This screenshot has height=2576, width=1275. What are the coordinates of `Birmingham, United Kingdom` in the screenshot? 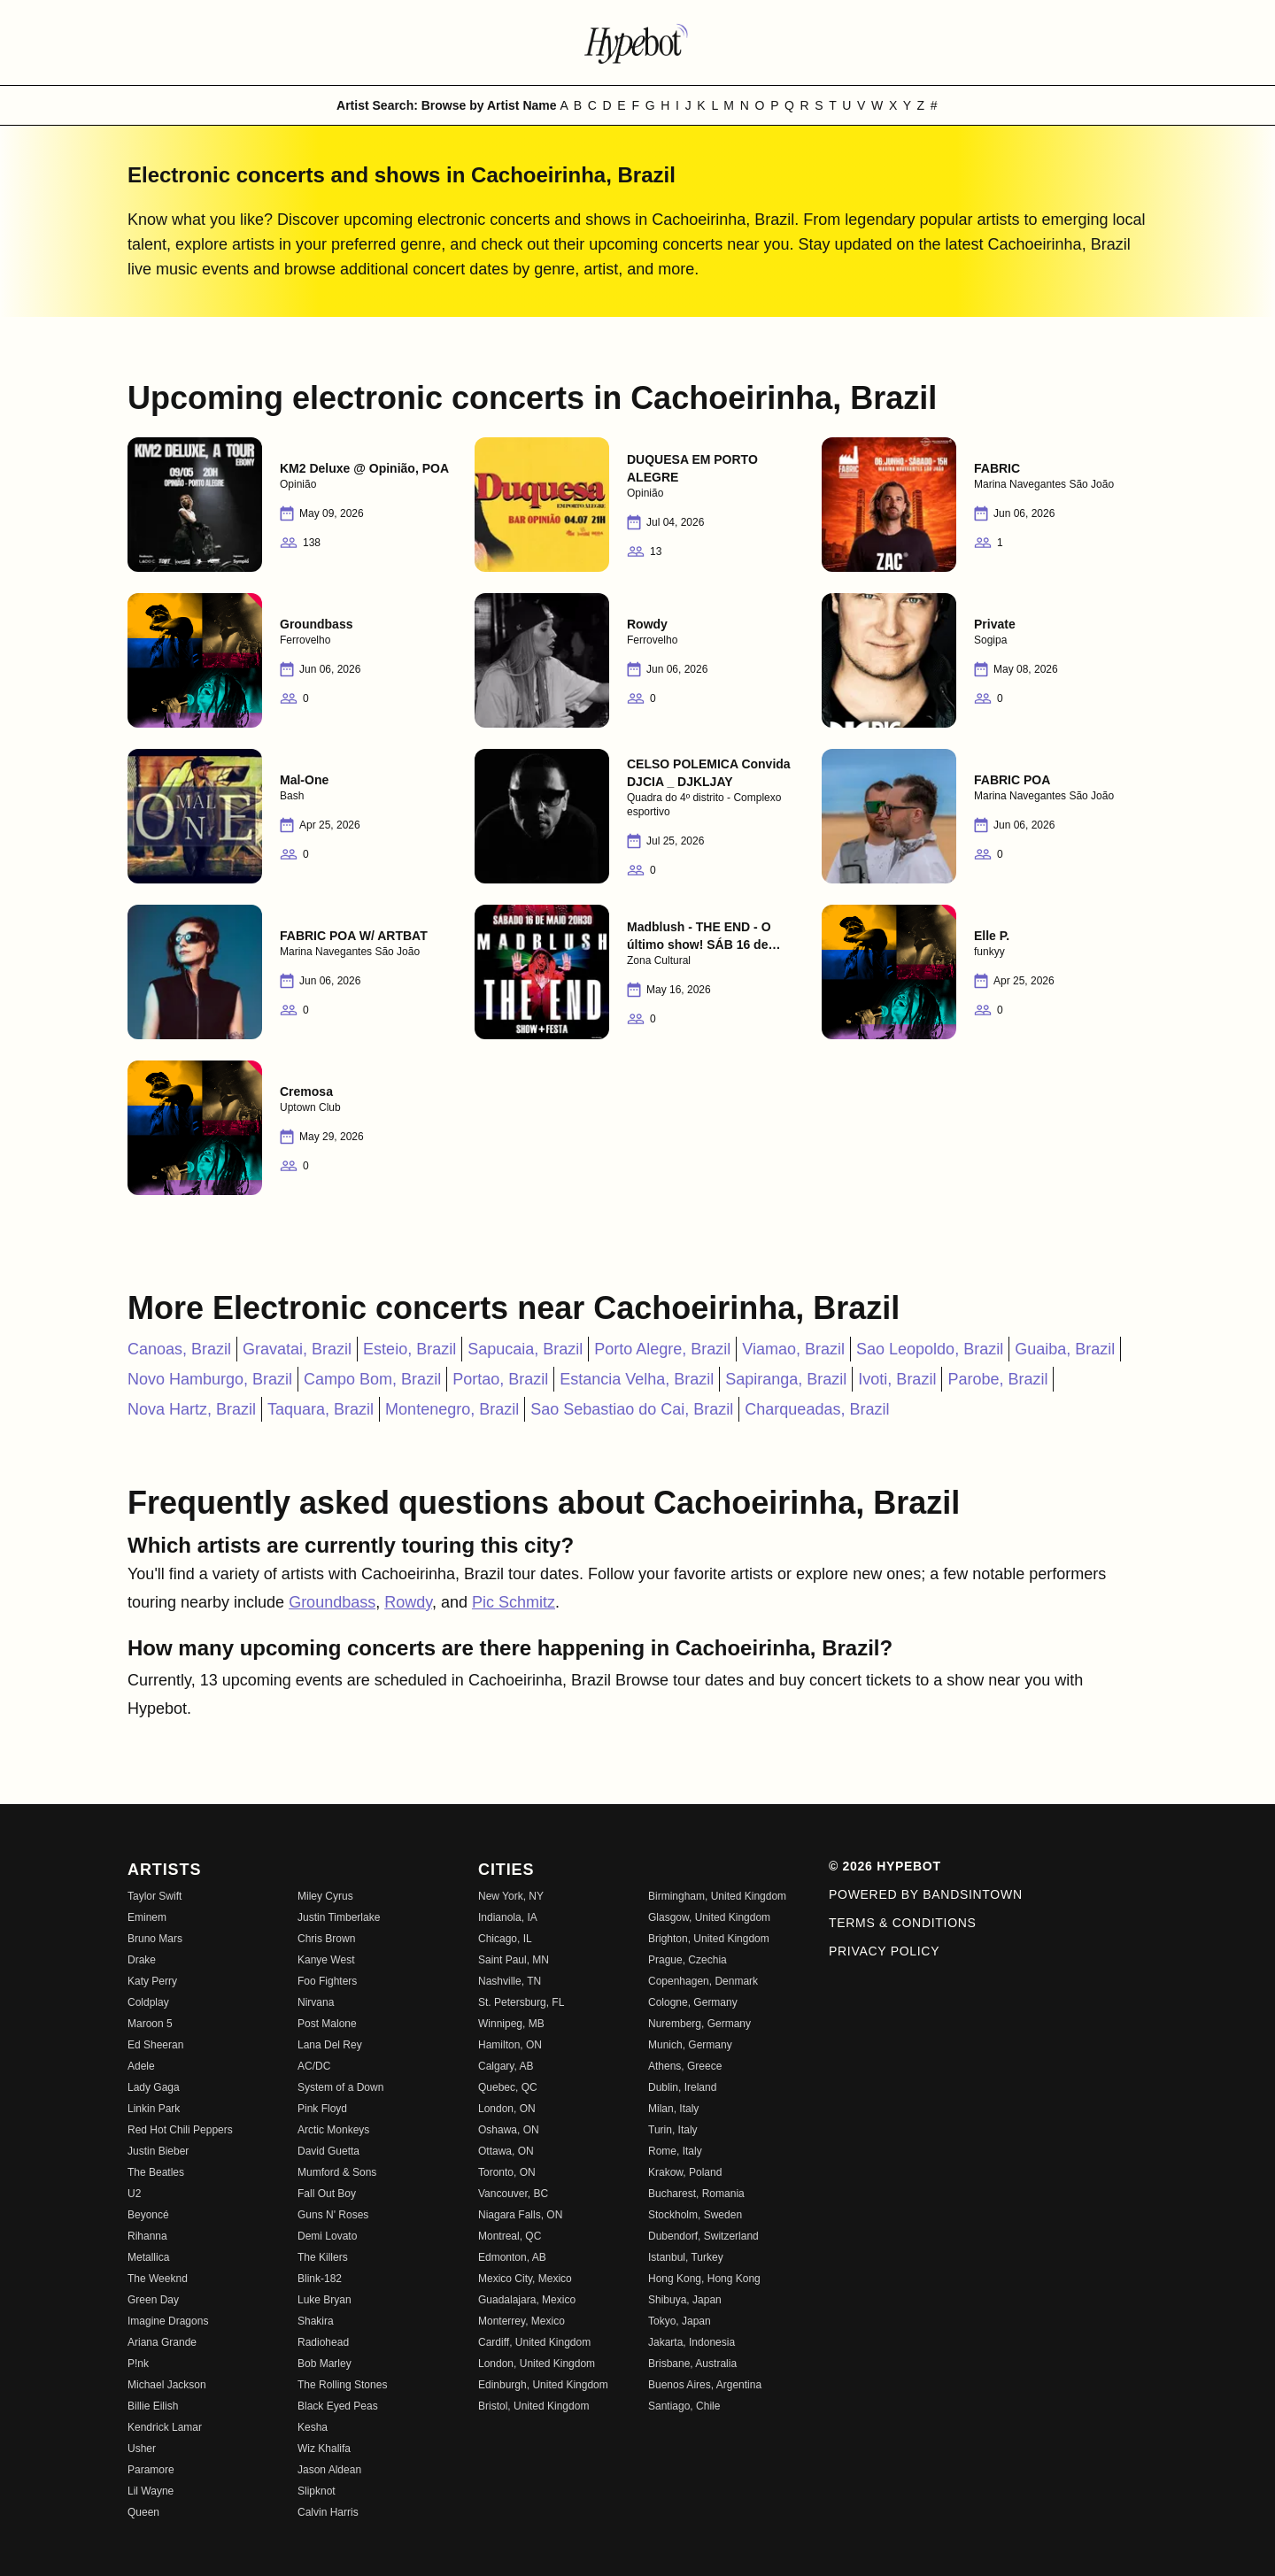 It's located at (717, 1896).